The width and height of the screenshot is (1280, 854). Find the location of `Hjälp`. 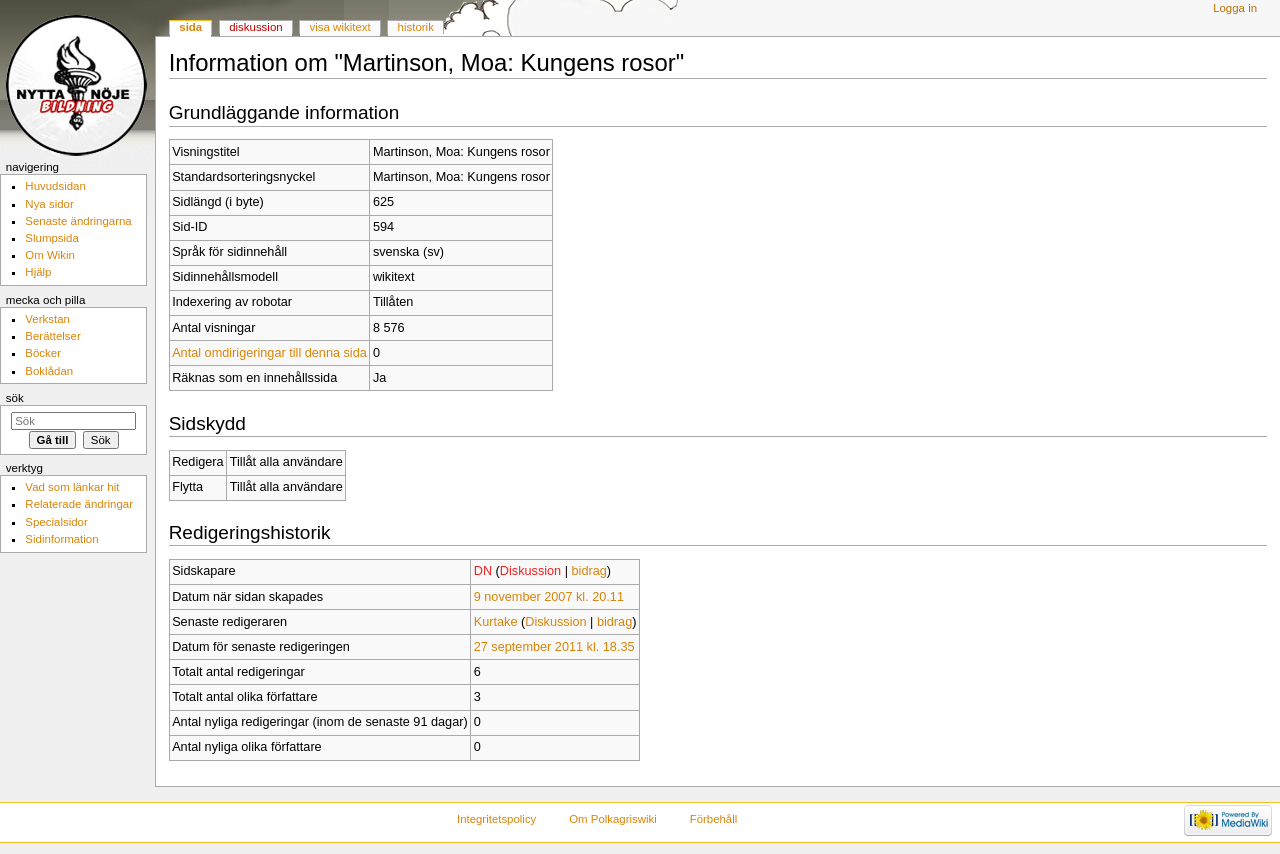

Hjälp is located at coordinates (38, 272).